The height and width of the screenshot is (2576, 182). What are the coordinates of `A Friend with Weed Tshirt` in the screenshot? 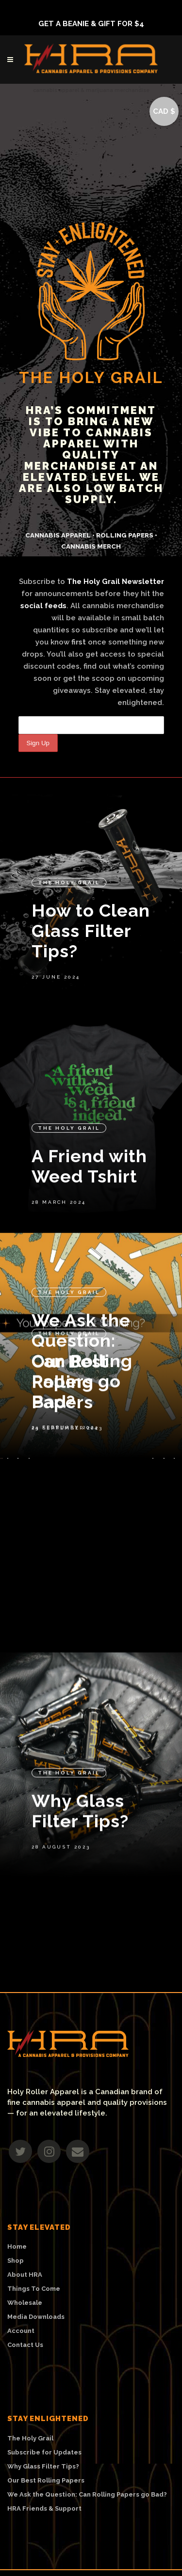 It's located at (89, 1132).